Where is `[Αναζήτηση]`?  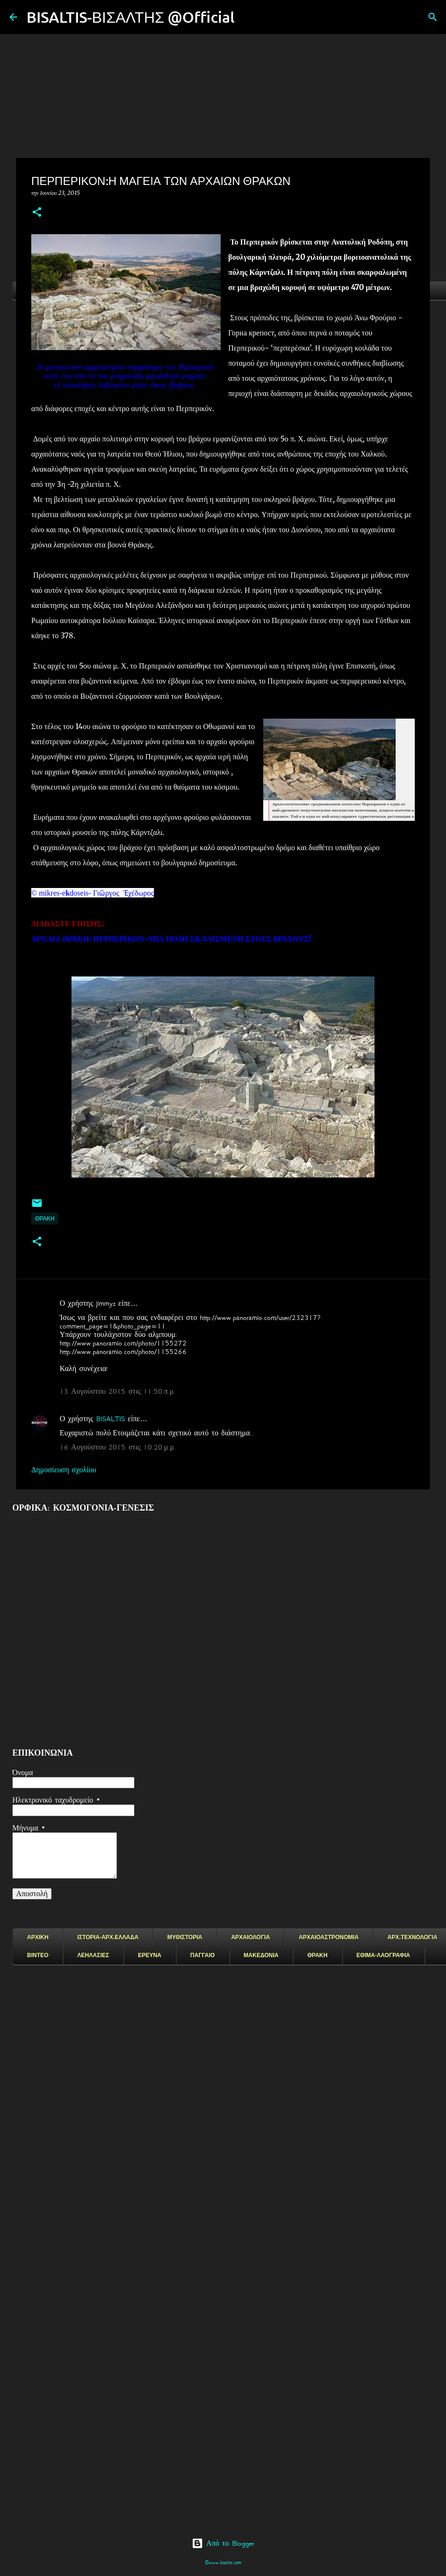 [Αναζήτηση] is located at coordinates (248, 17).